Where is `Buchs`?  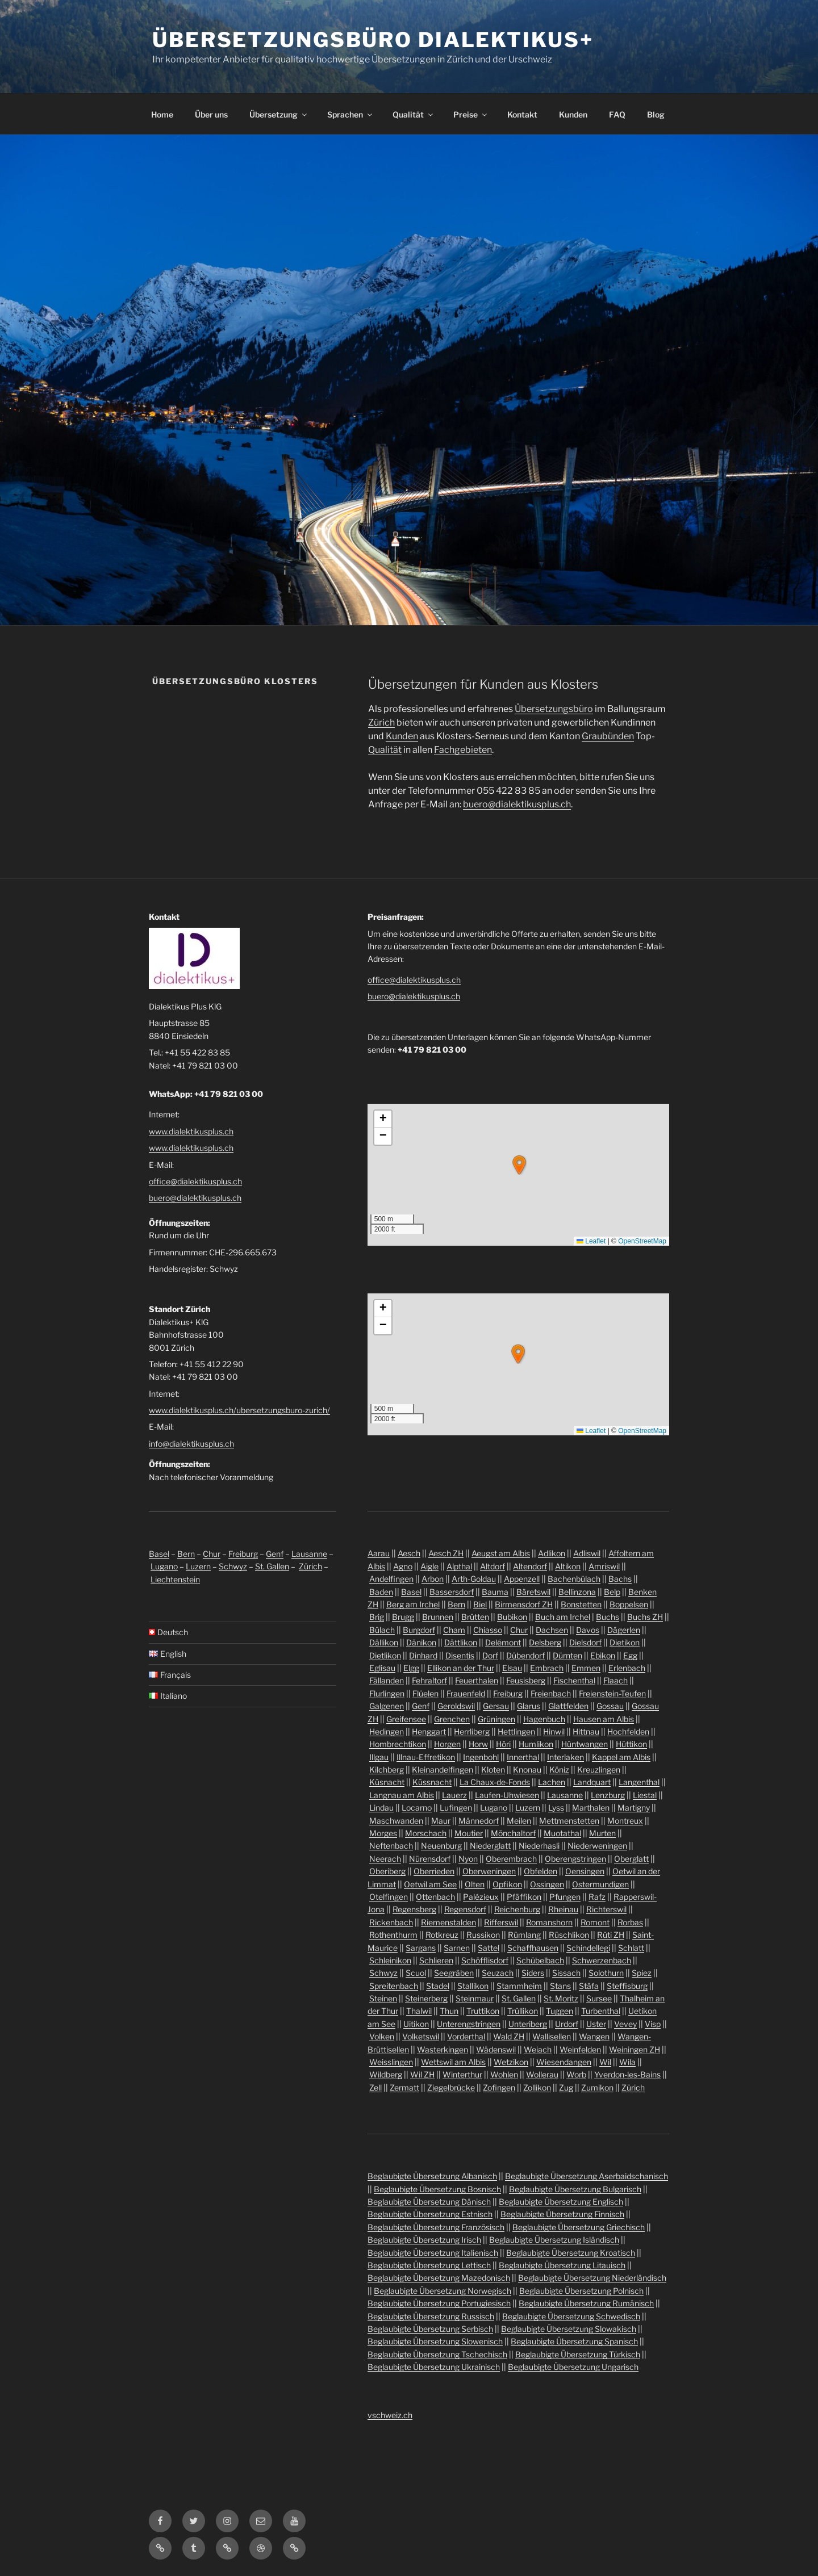
Buchs is located at coordinates (607, 1617).